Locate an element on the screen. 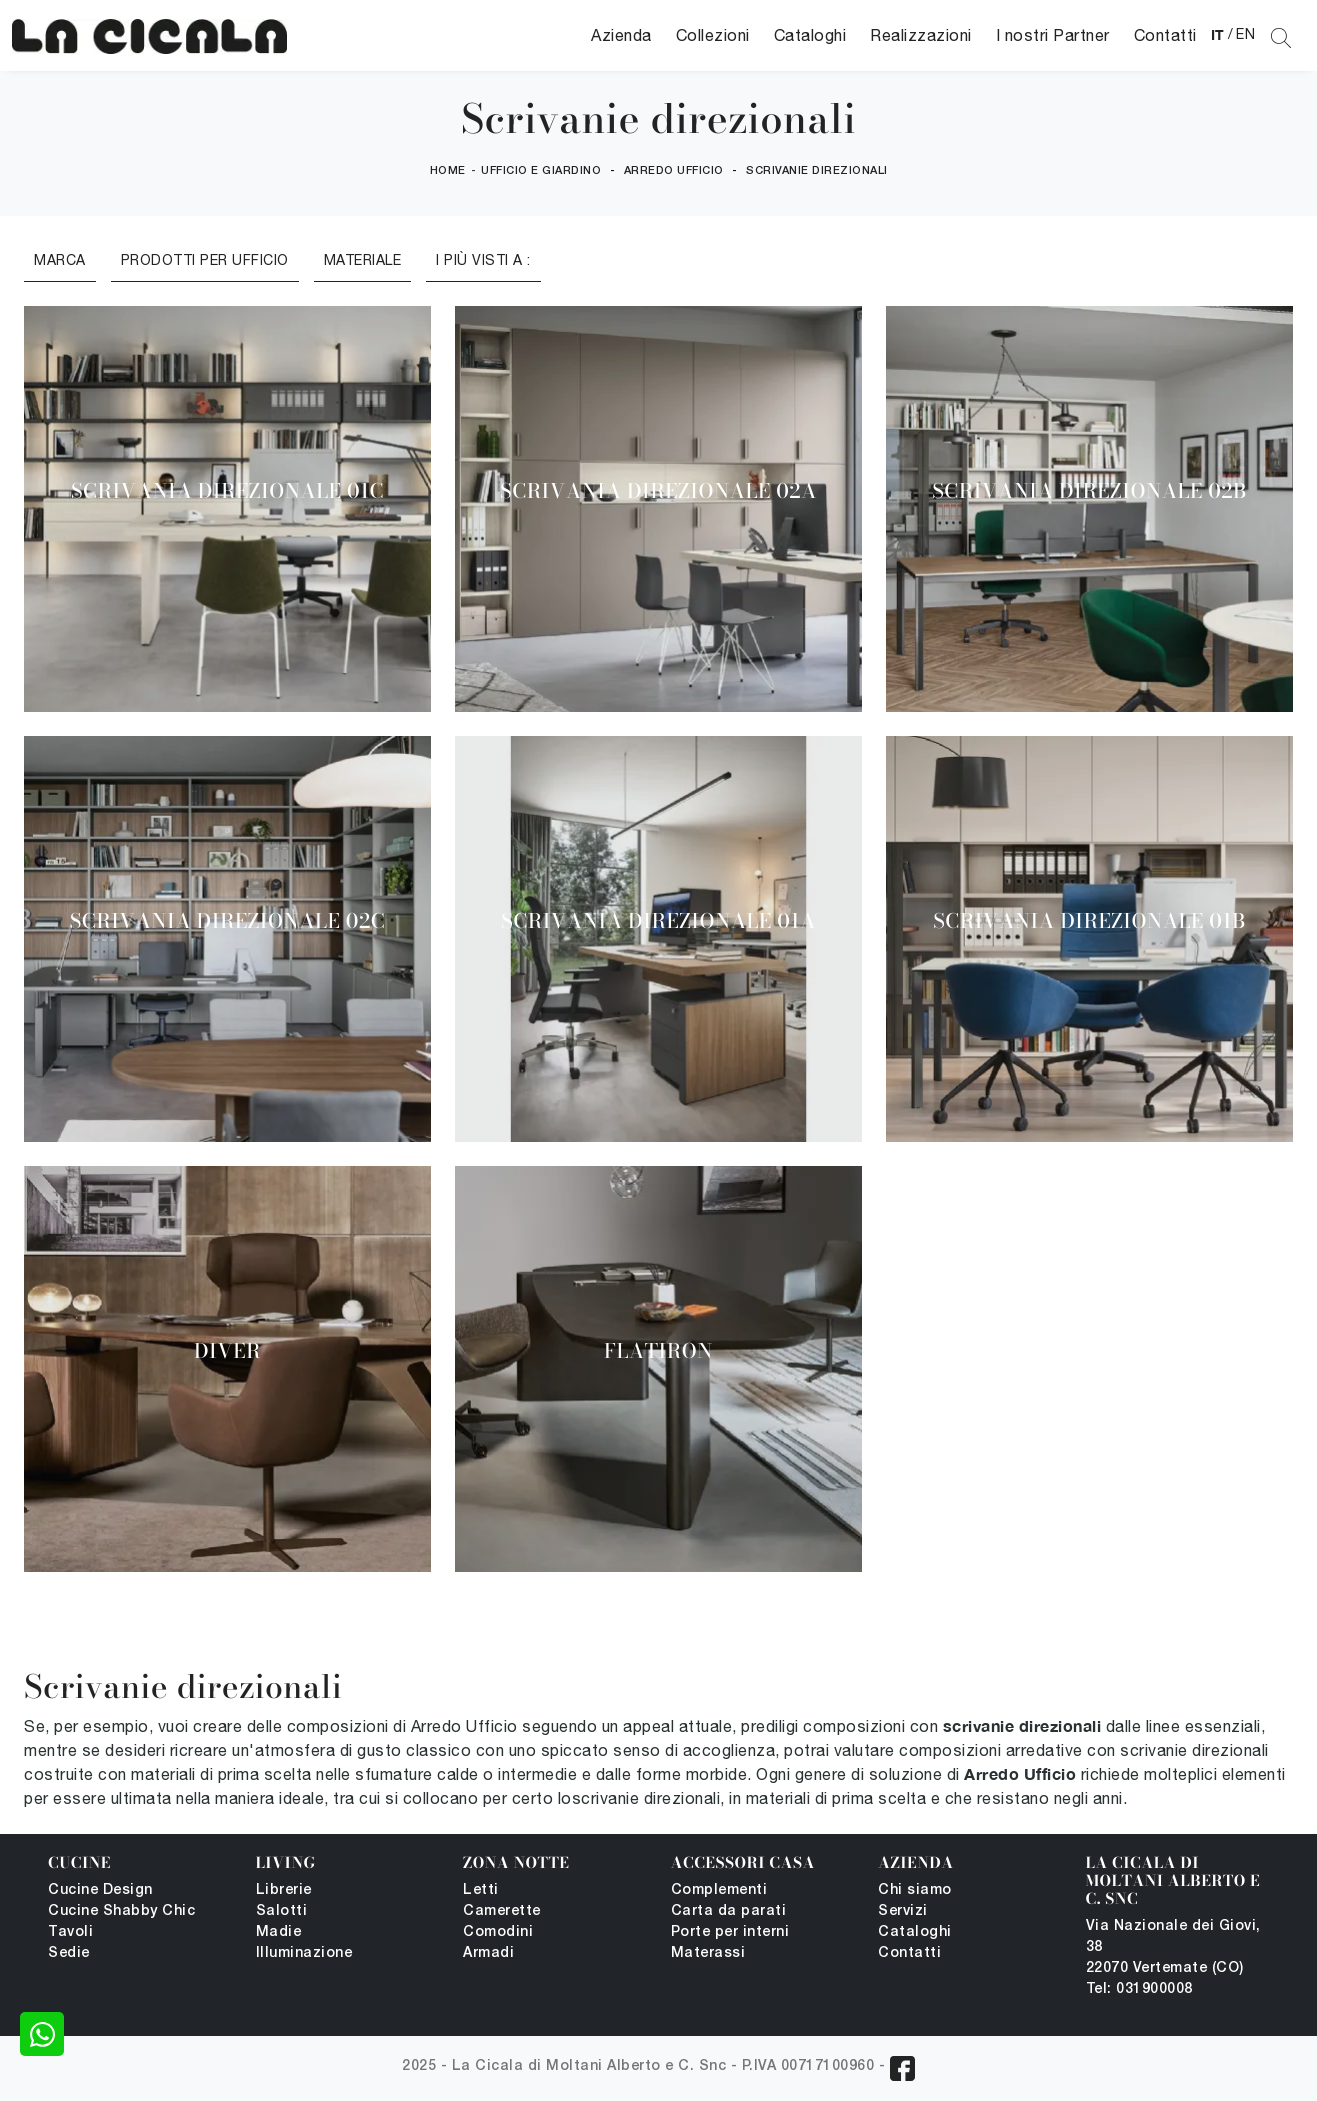  Salotti is located at coordinates (282, 1911).